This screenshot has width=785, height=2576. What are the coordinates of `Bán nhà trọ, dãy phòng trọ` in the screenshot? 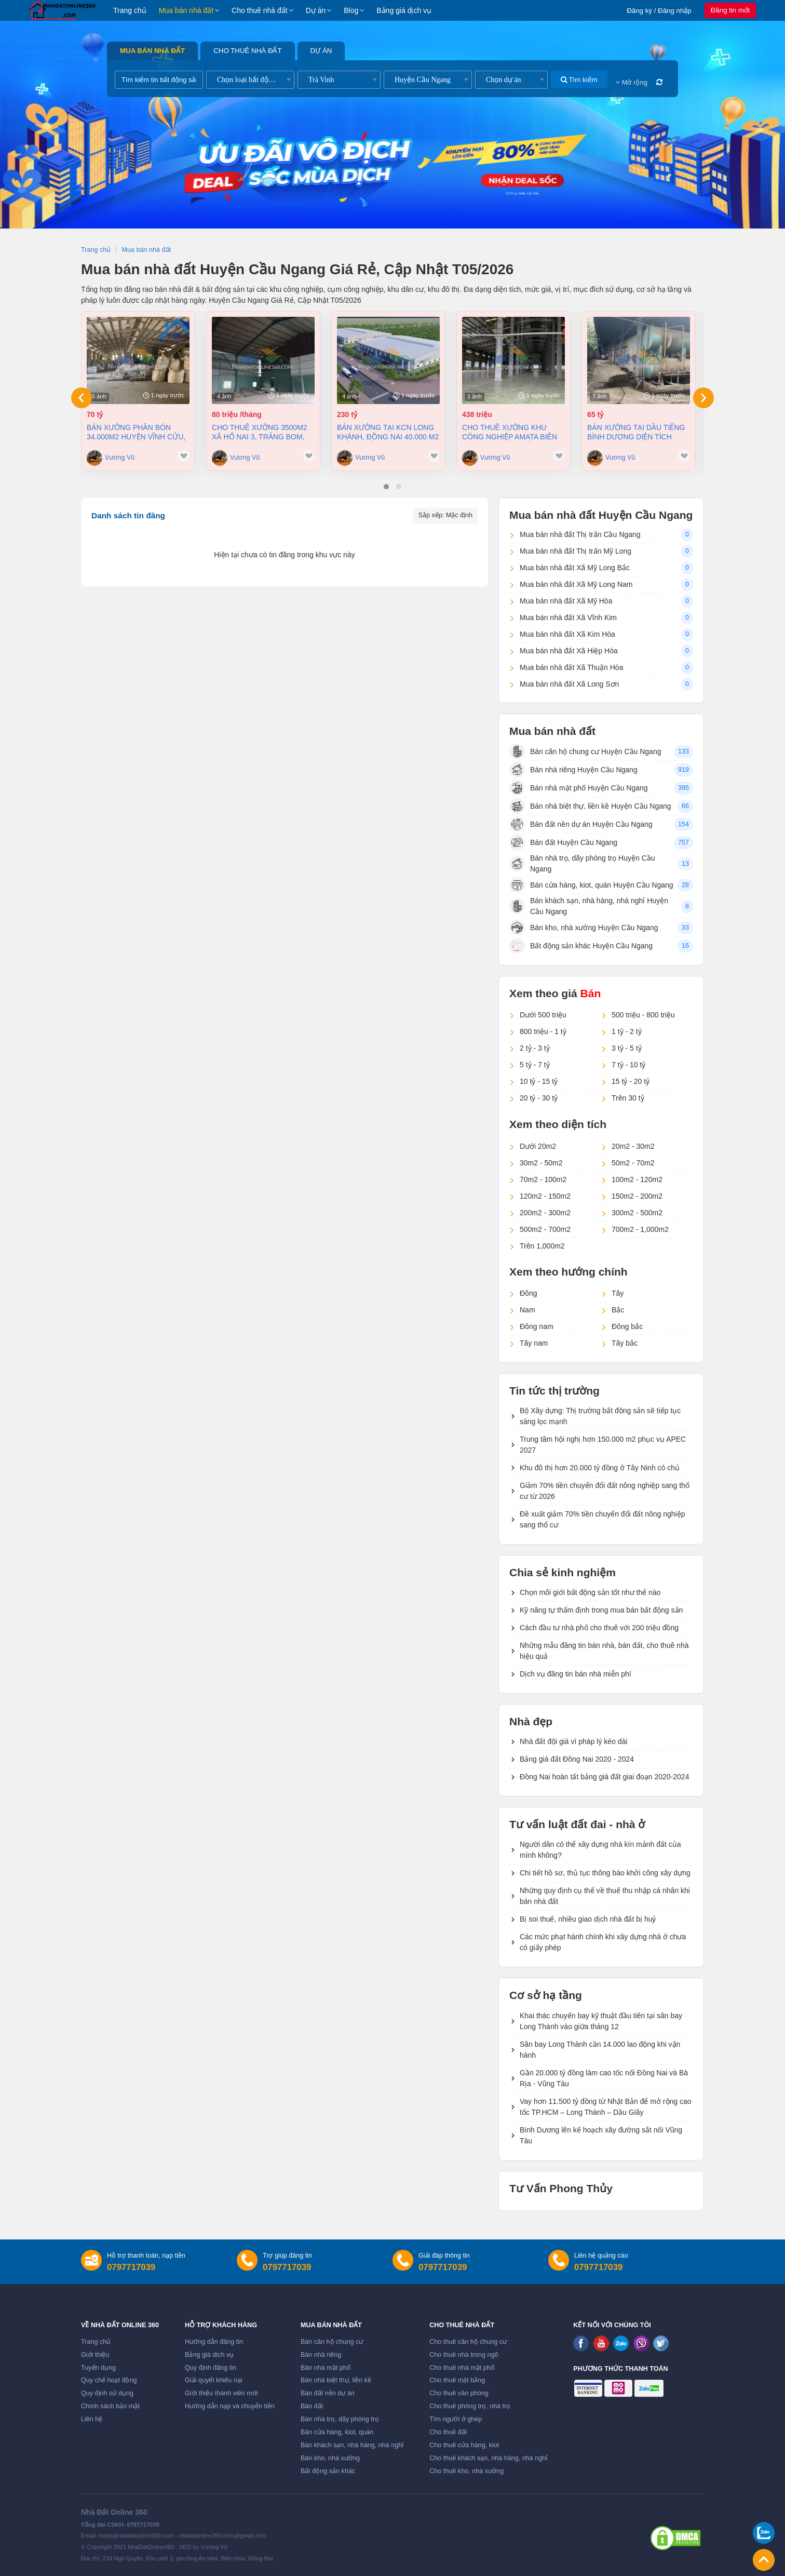 It's located at (340, 2419).